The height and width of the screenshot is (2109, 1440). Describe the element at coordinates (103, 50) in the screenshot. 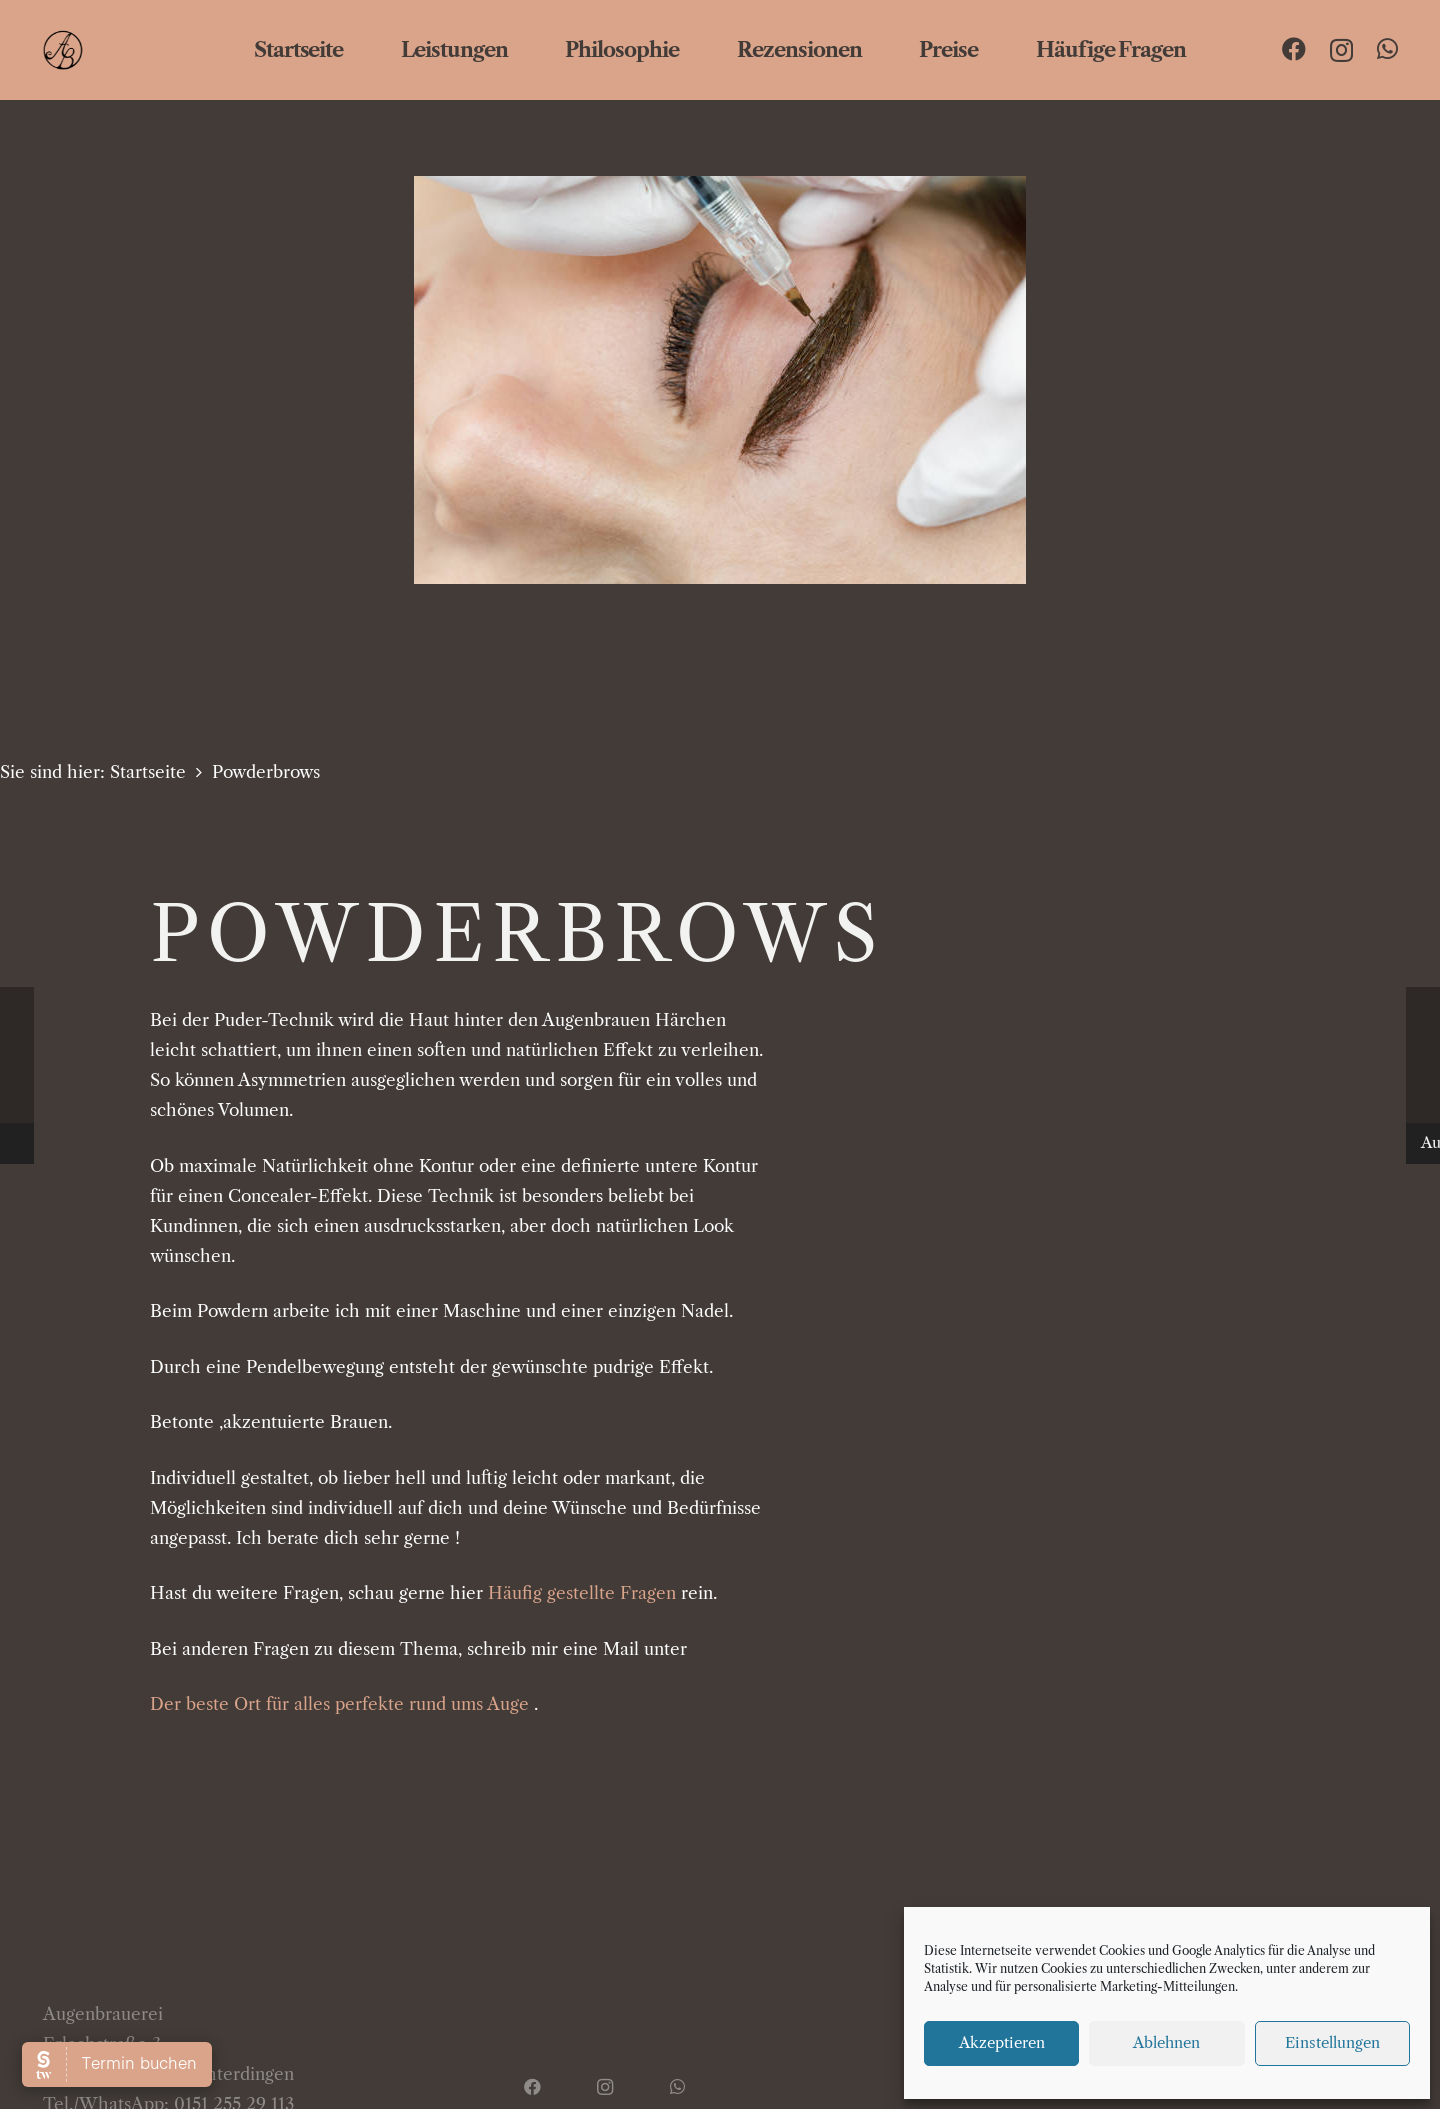

I see `[ab logo web]` at that location.